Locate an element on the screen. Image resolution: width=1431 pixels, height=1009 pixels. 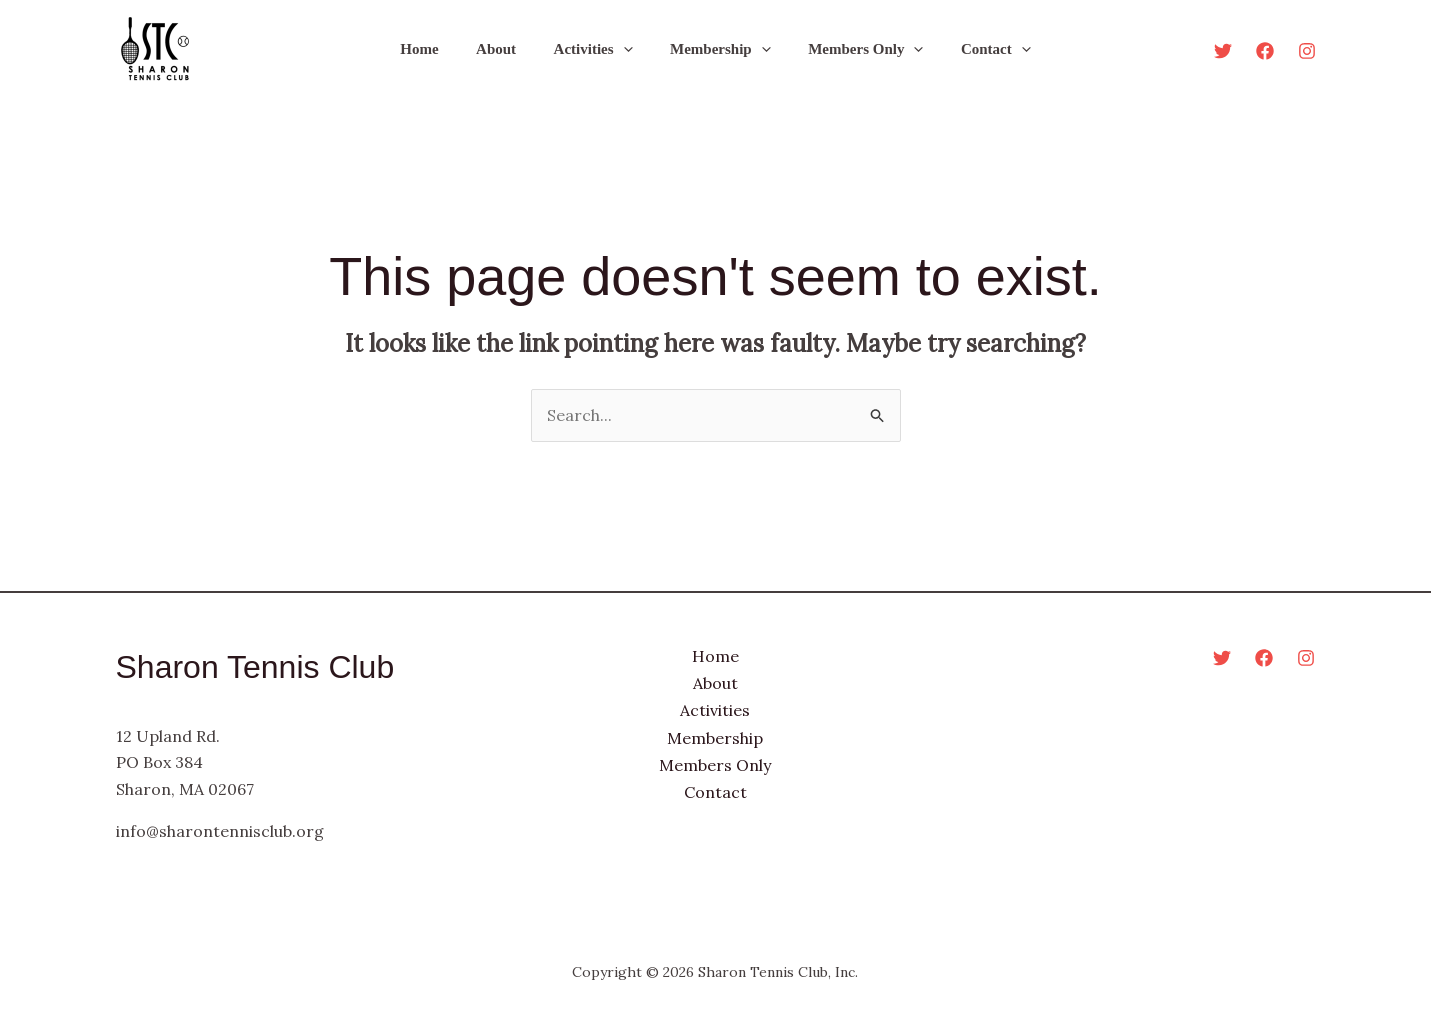
[Instagram] is located at coordinates (1307, 51).